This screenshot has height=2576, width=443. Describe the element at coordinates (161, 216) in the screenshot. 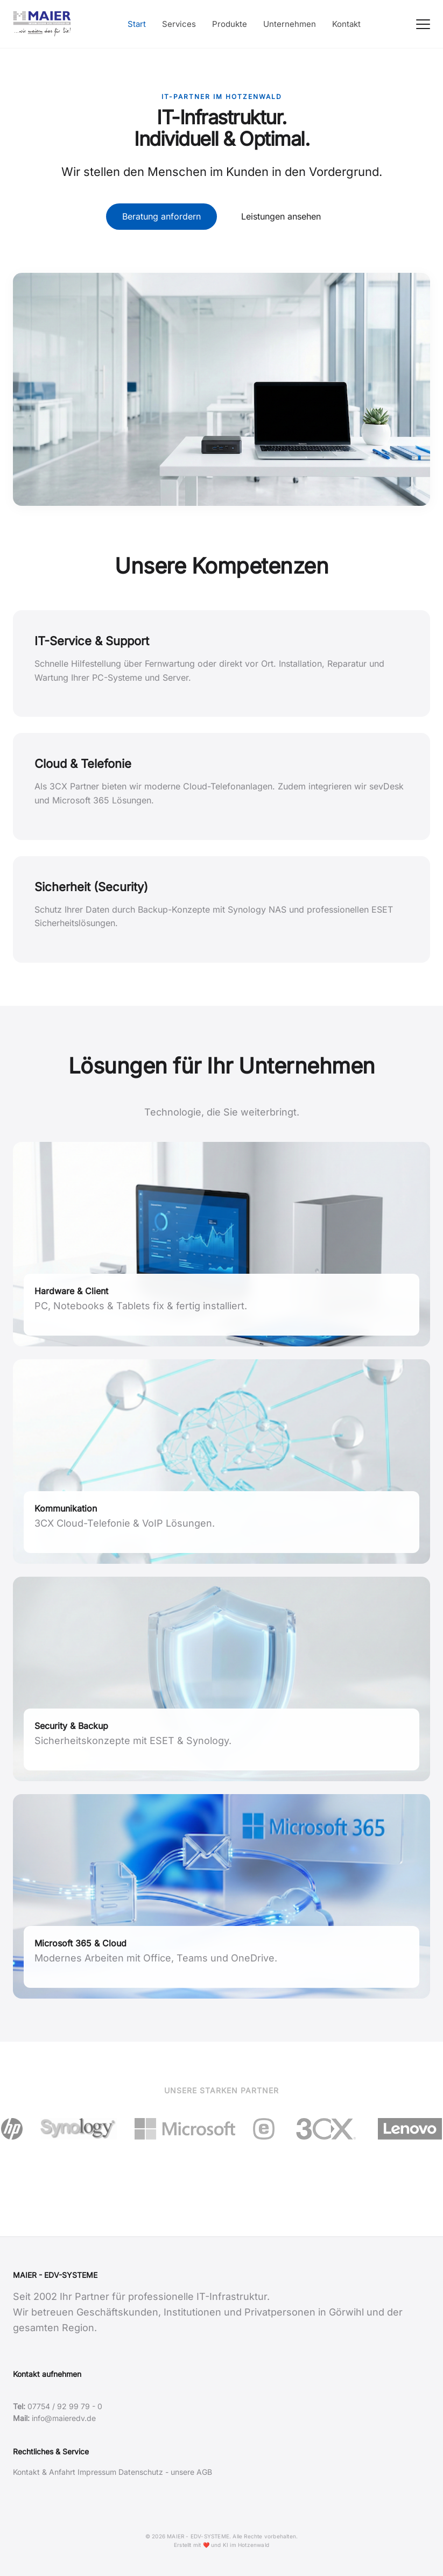

I see `Beratung anfordern` at that location.